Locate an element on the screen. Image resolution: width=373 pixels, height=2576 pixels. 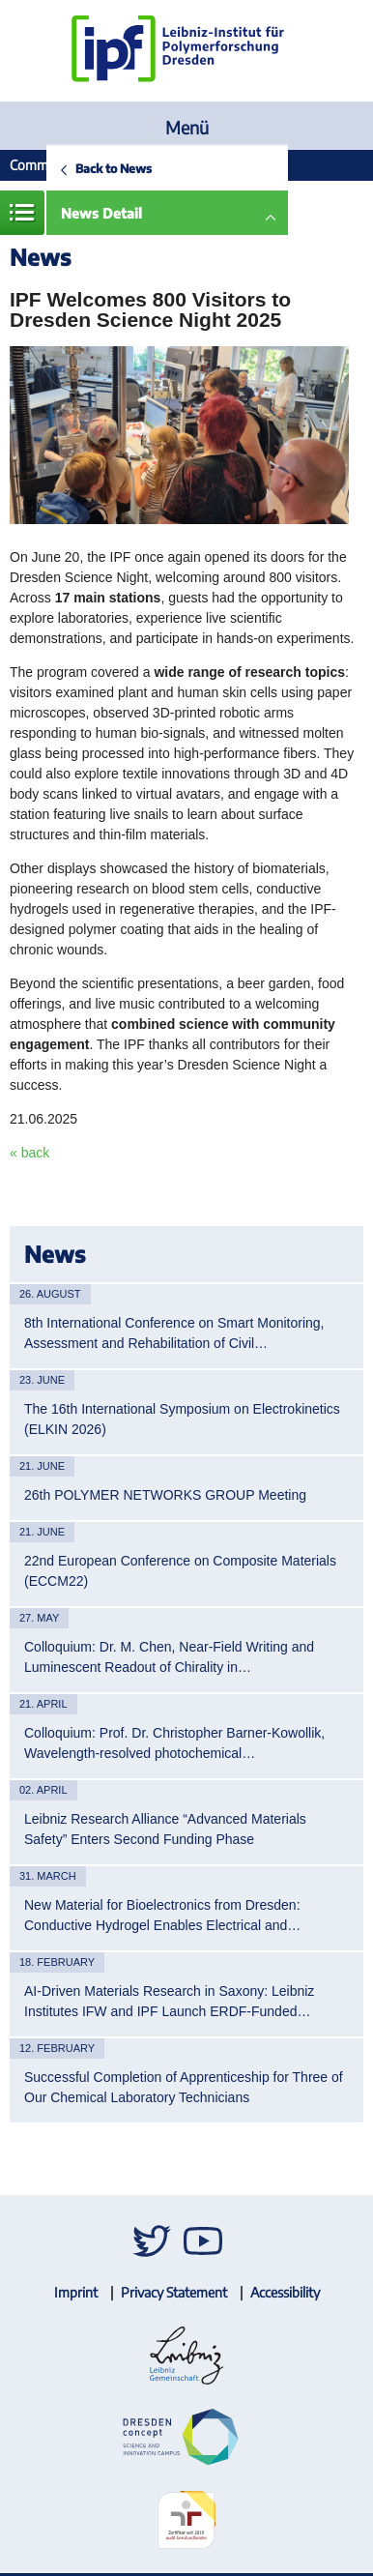
Menue is located at coordinates (22, 212).